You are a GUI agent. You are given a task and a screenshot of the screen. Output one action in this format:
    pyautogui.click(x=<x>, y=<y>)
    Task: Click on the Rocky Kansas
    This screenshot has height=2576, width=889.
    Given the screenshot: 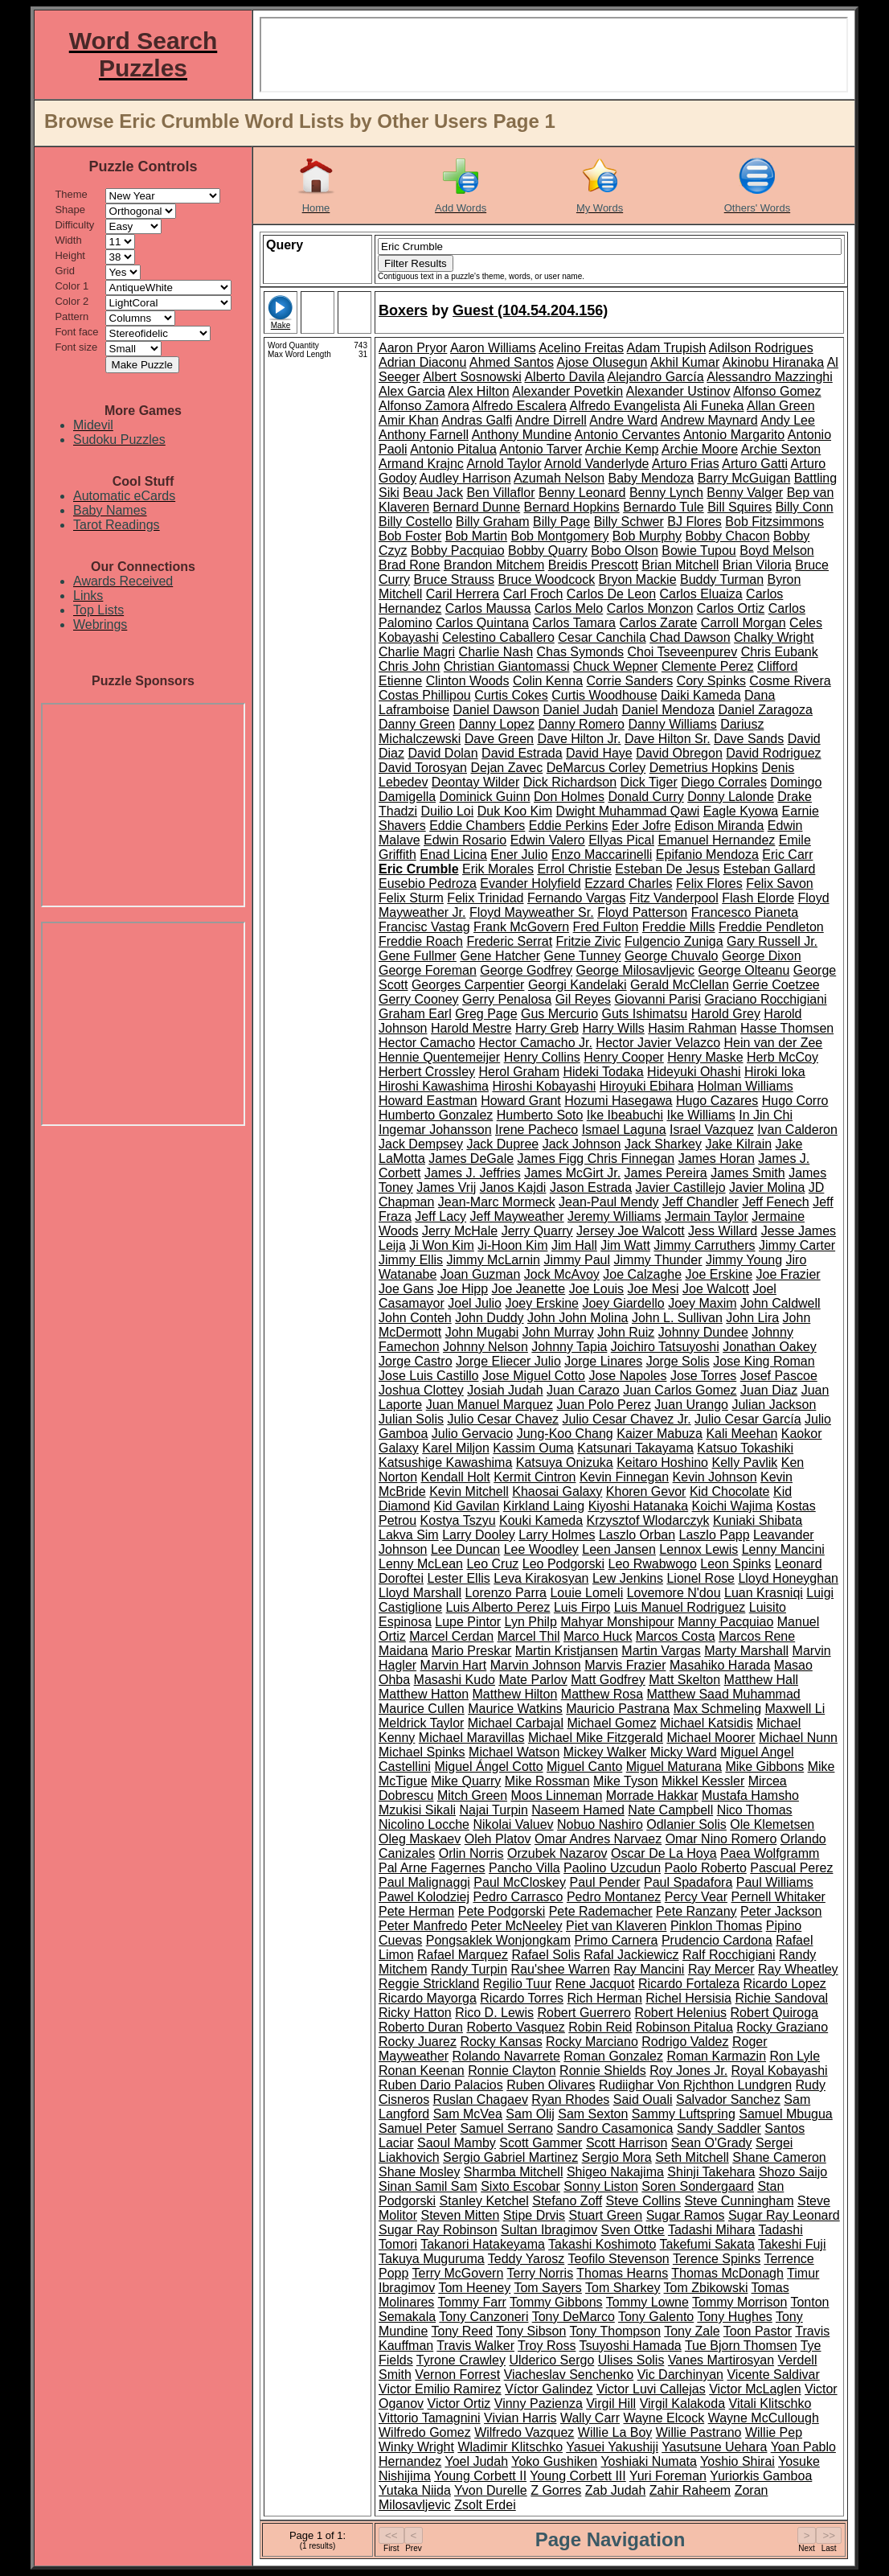 What is the action you would take?
    pyautogui.click(x=501, y=2041)
    